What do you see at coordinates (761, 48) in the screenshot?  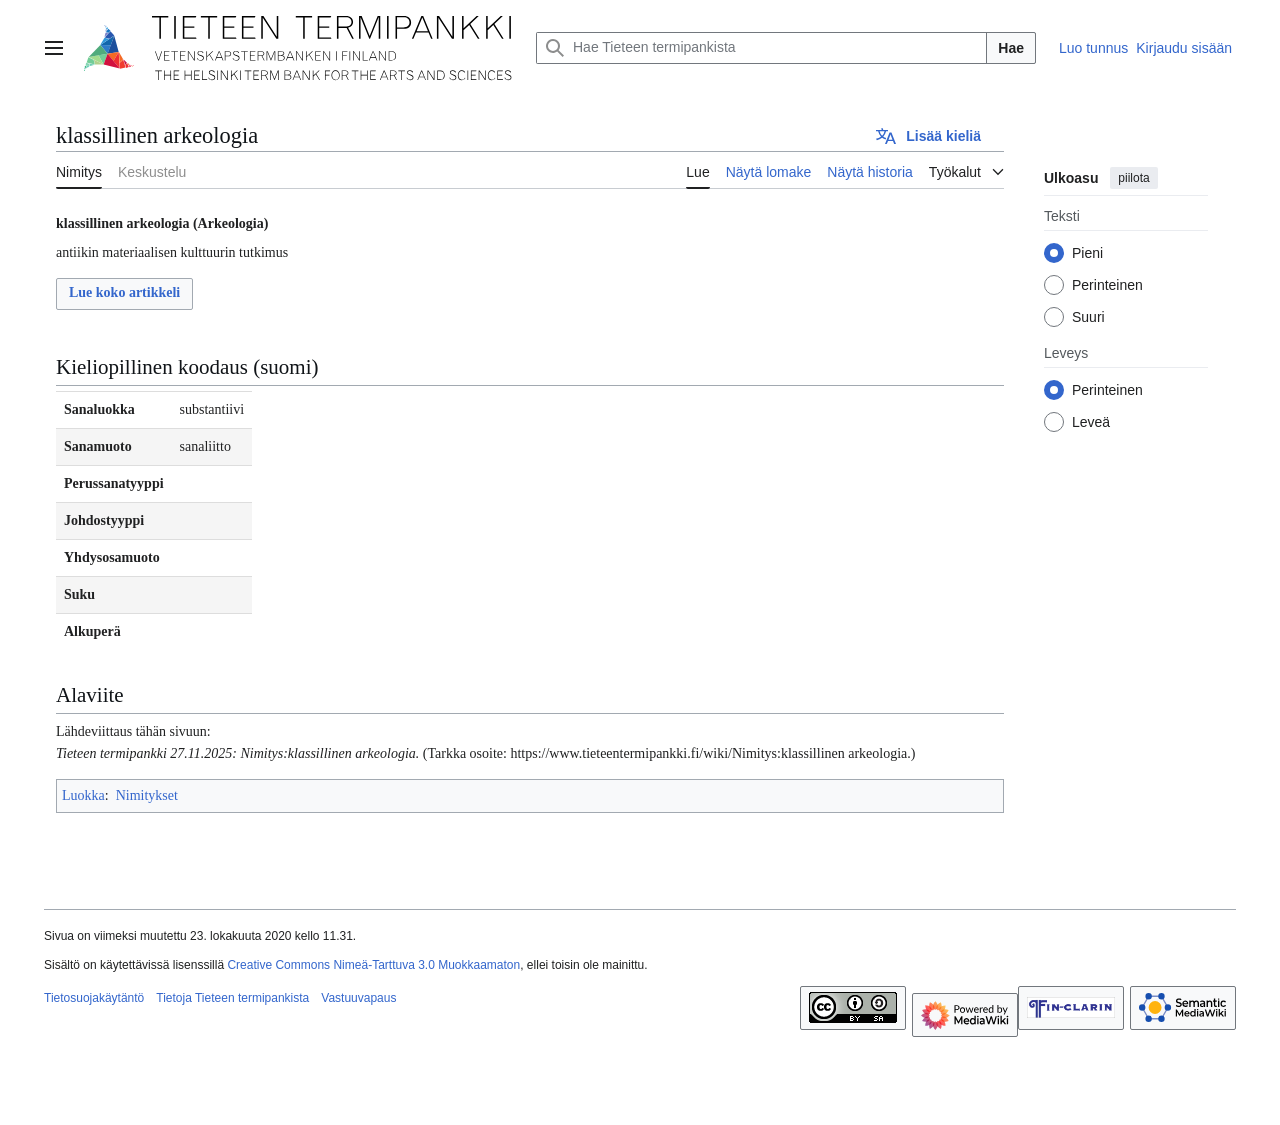 I see `[Hae Tieteen termipankista]` at bounding box center [761, 48].